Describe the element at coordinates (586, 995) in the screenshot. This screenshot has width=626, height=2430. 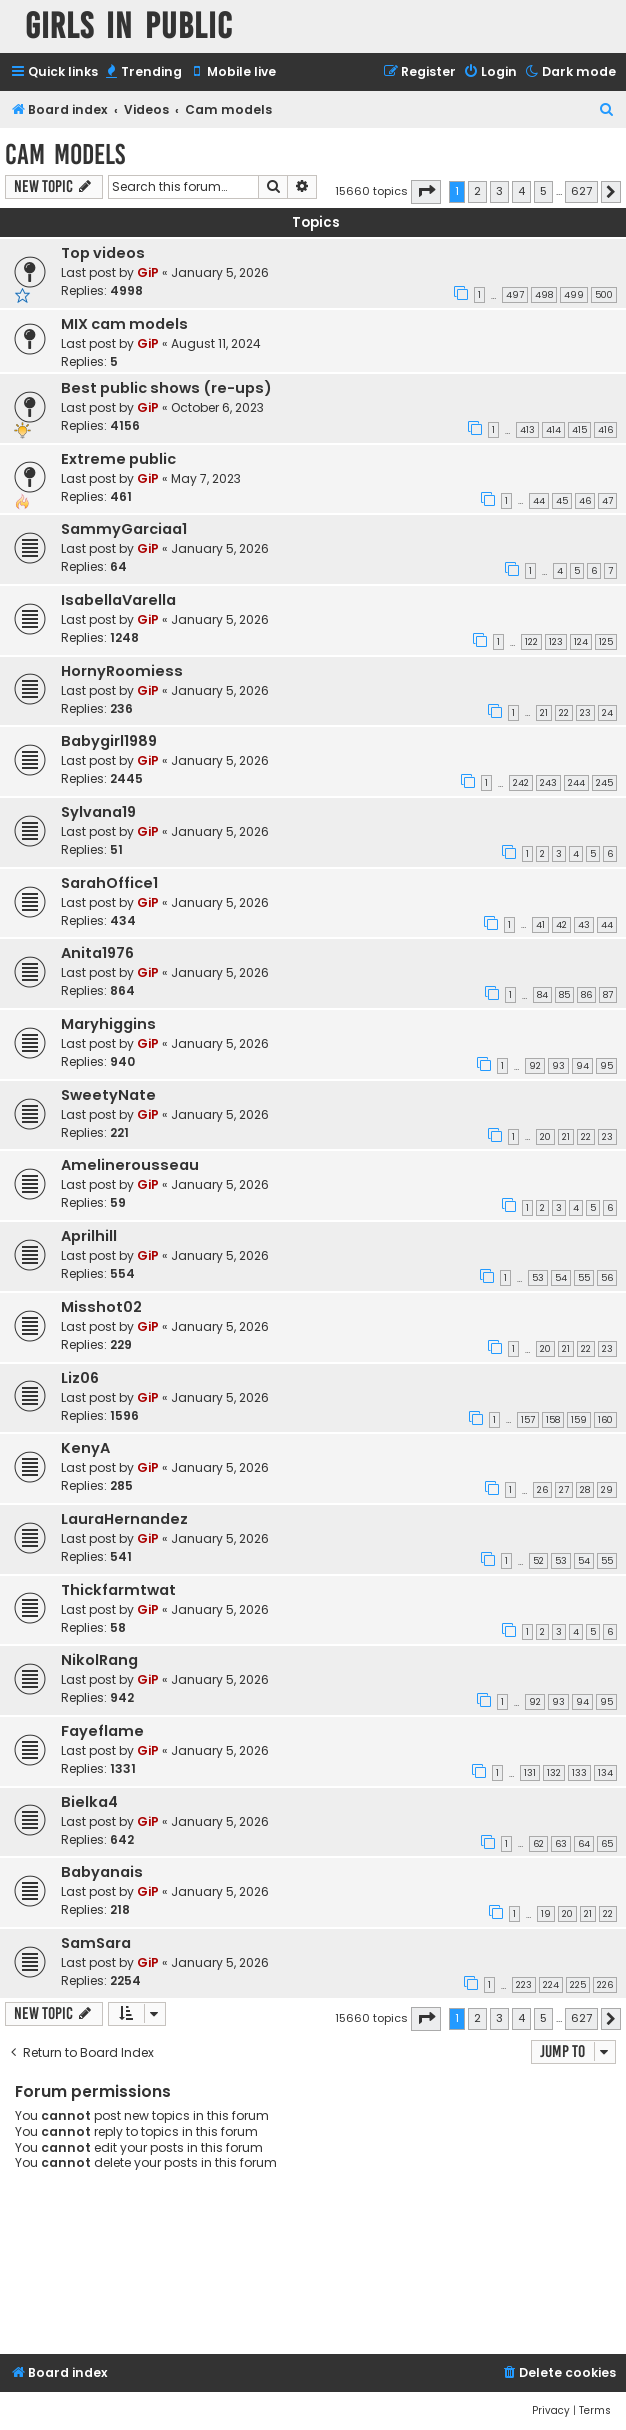
I see `86` at that location.